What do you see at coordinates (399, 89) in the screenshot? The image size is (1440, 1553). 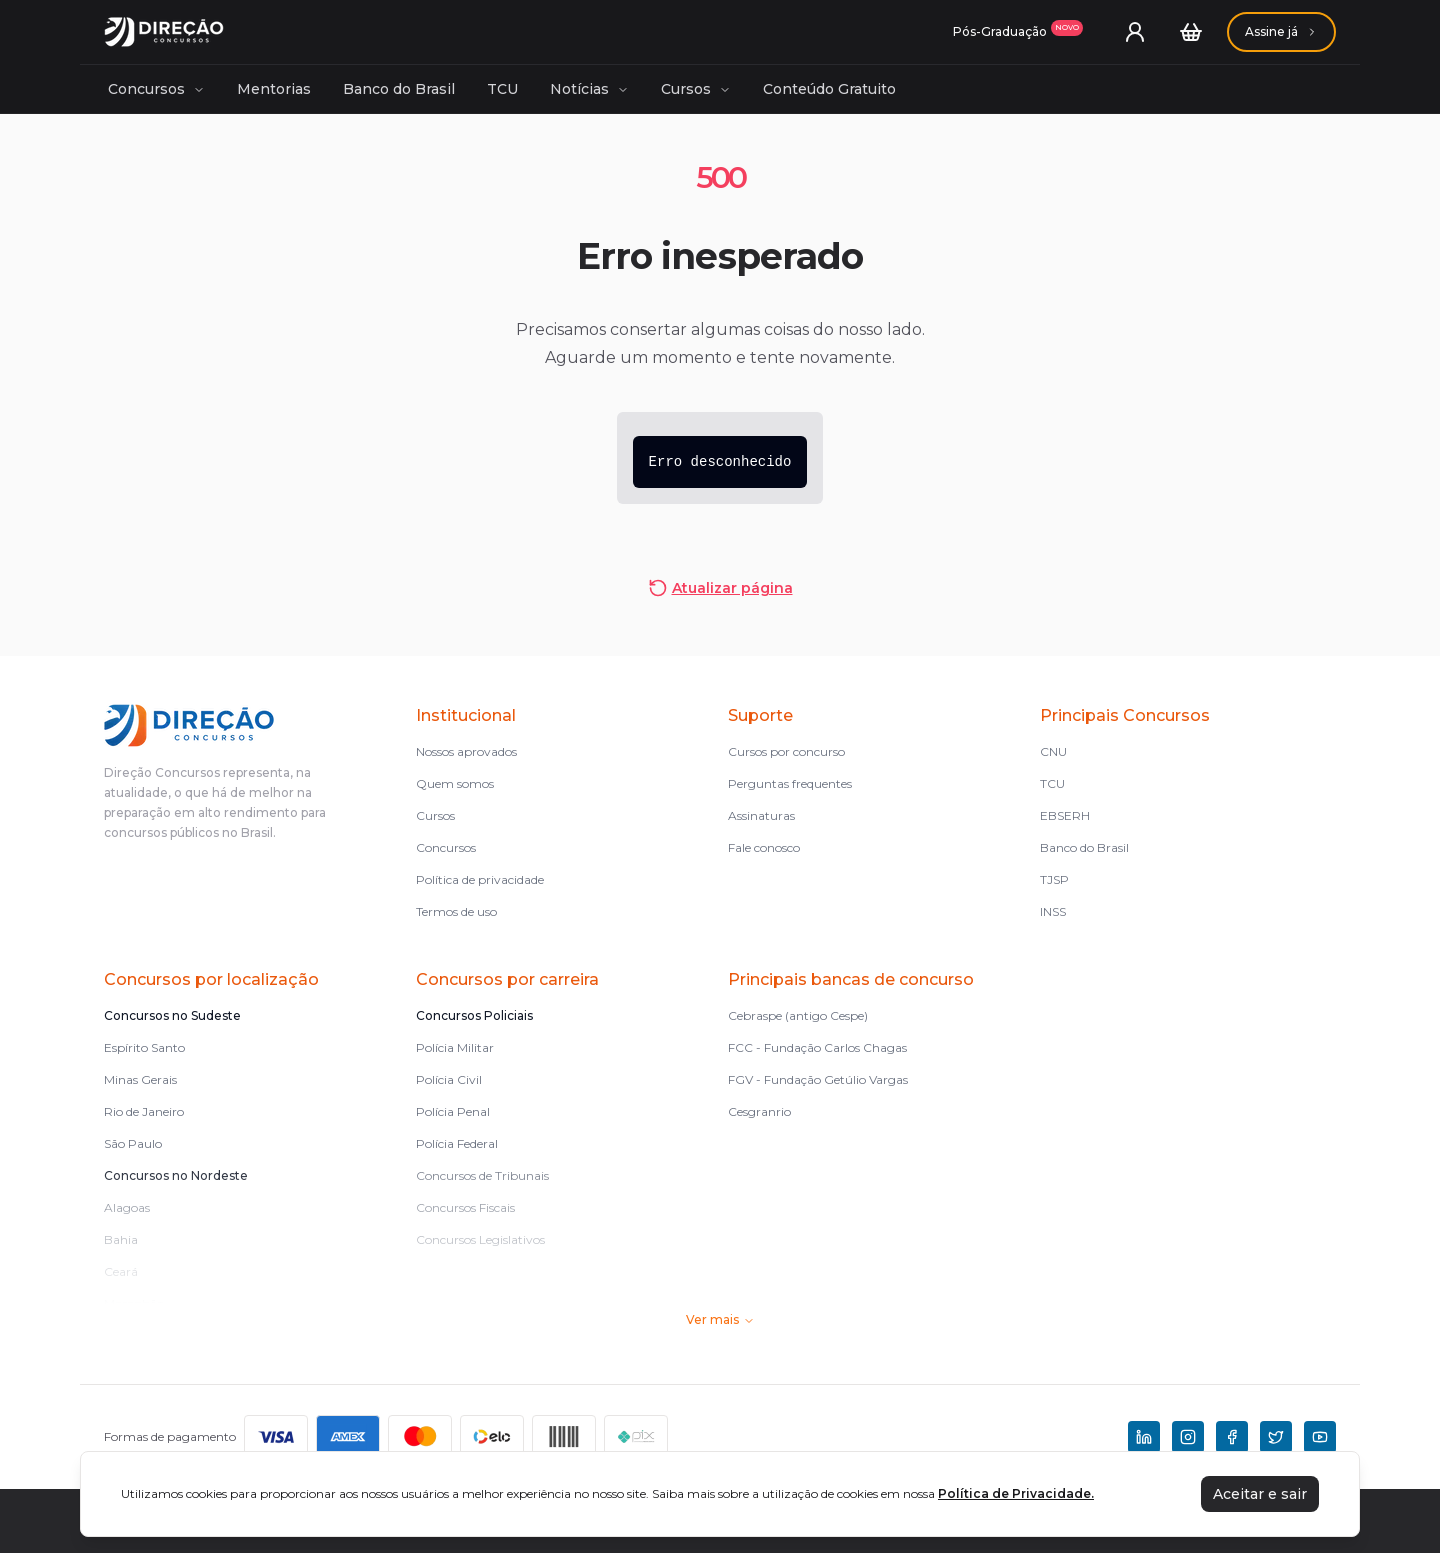 I see `Banco do Brasil` at bounding box center [399, 89].